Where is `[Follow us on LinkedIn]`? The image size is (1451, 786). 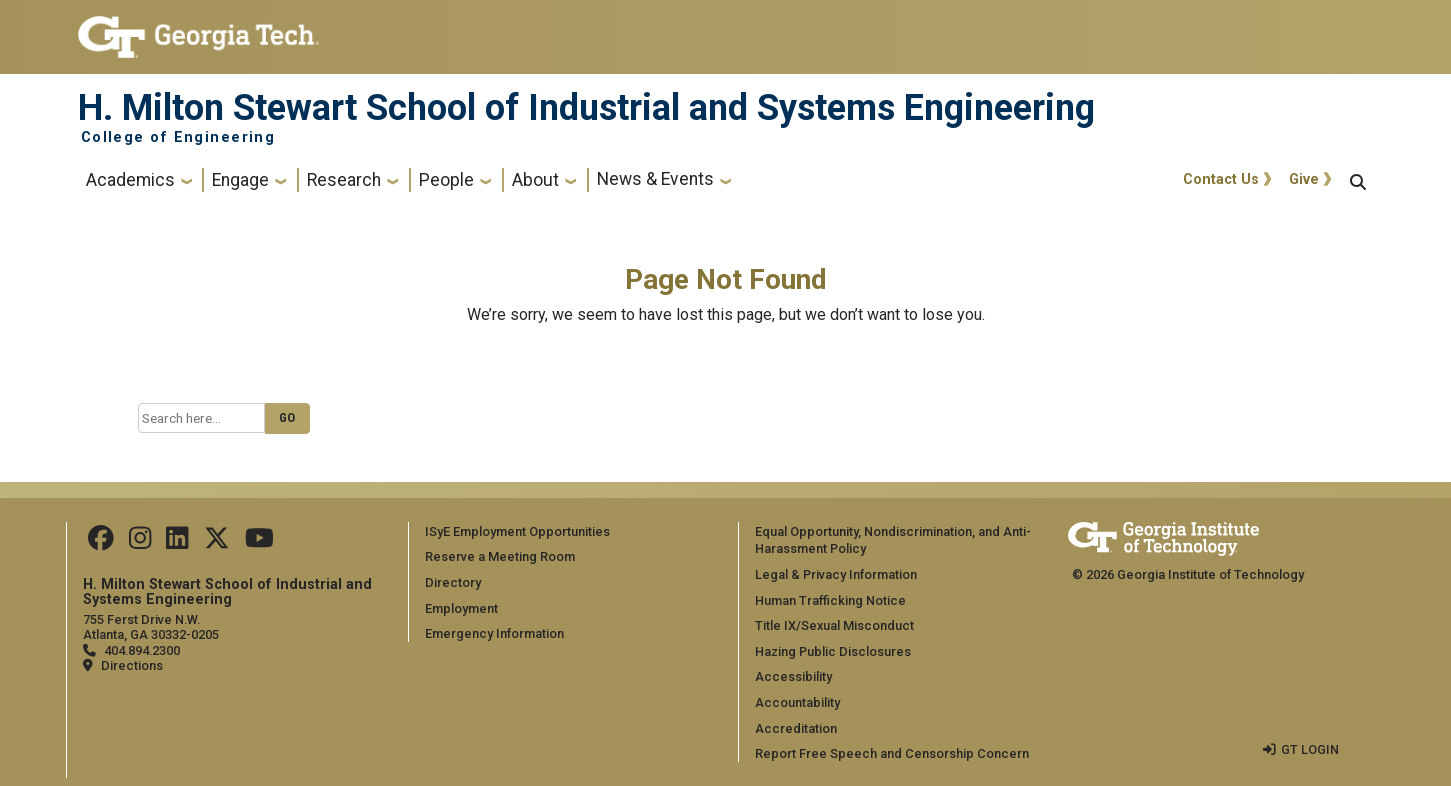 [Follow us on LinkedIn] is located at coordinates (177, 542).